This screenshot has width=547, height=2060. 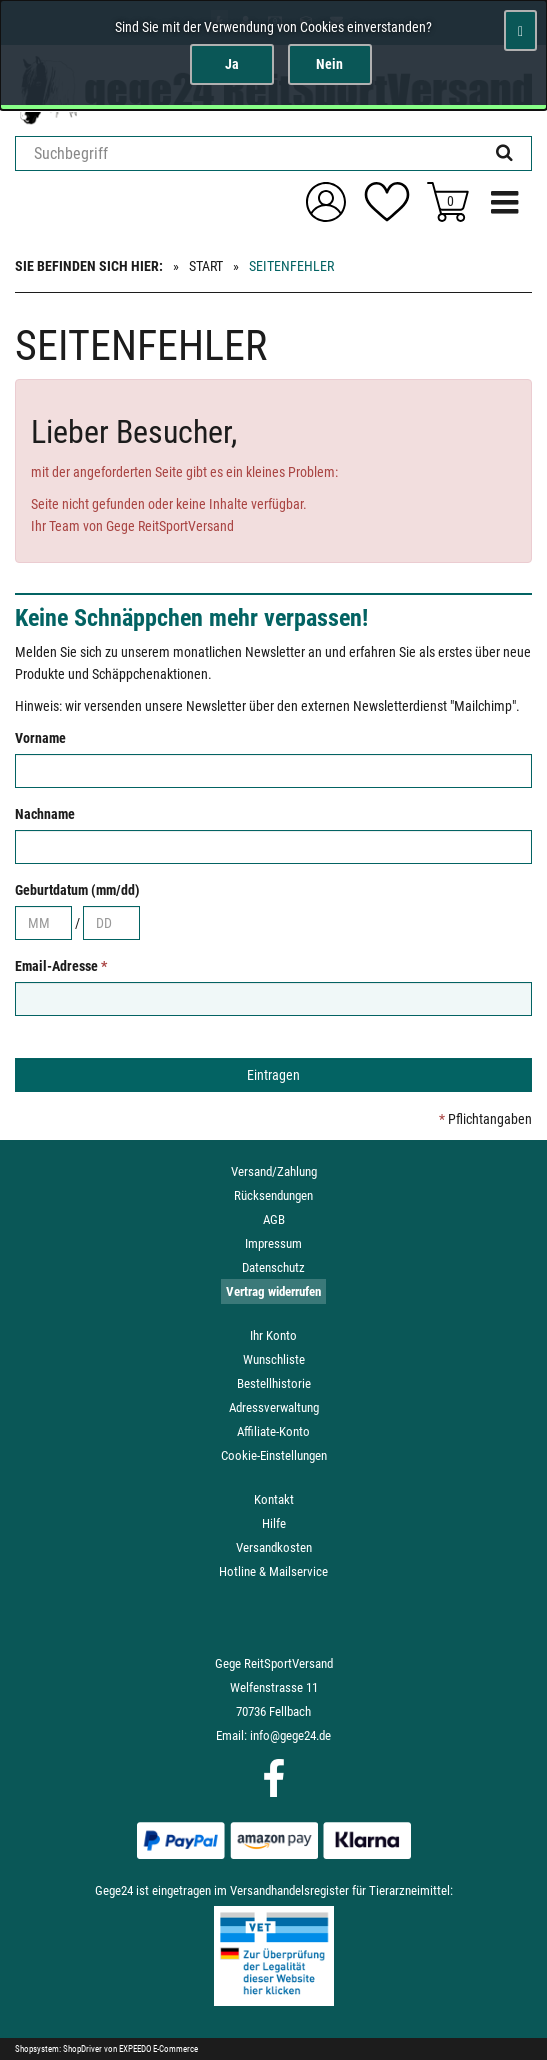 I want to click on EXPEEDO E-Commerce, so click(x=158, y=2049).